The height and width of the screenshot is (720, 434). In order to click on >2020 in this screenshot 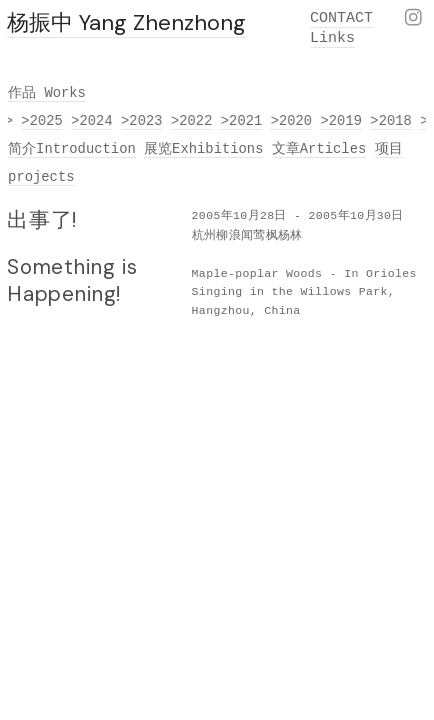, I will do `click(292, 121)`.